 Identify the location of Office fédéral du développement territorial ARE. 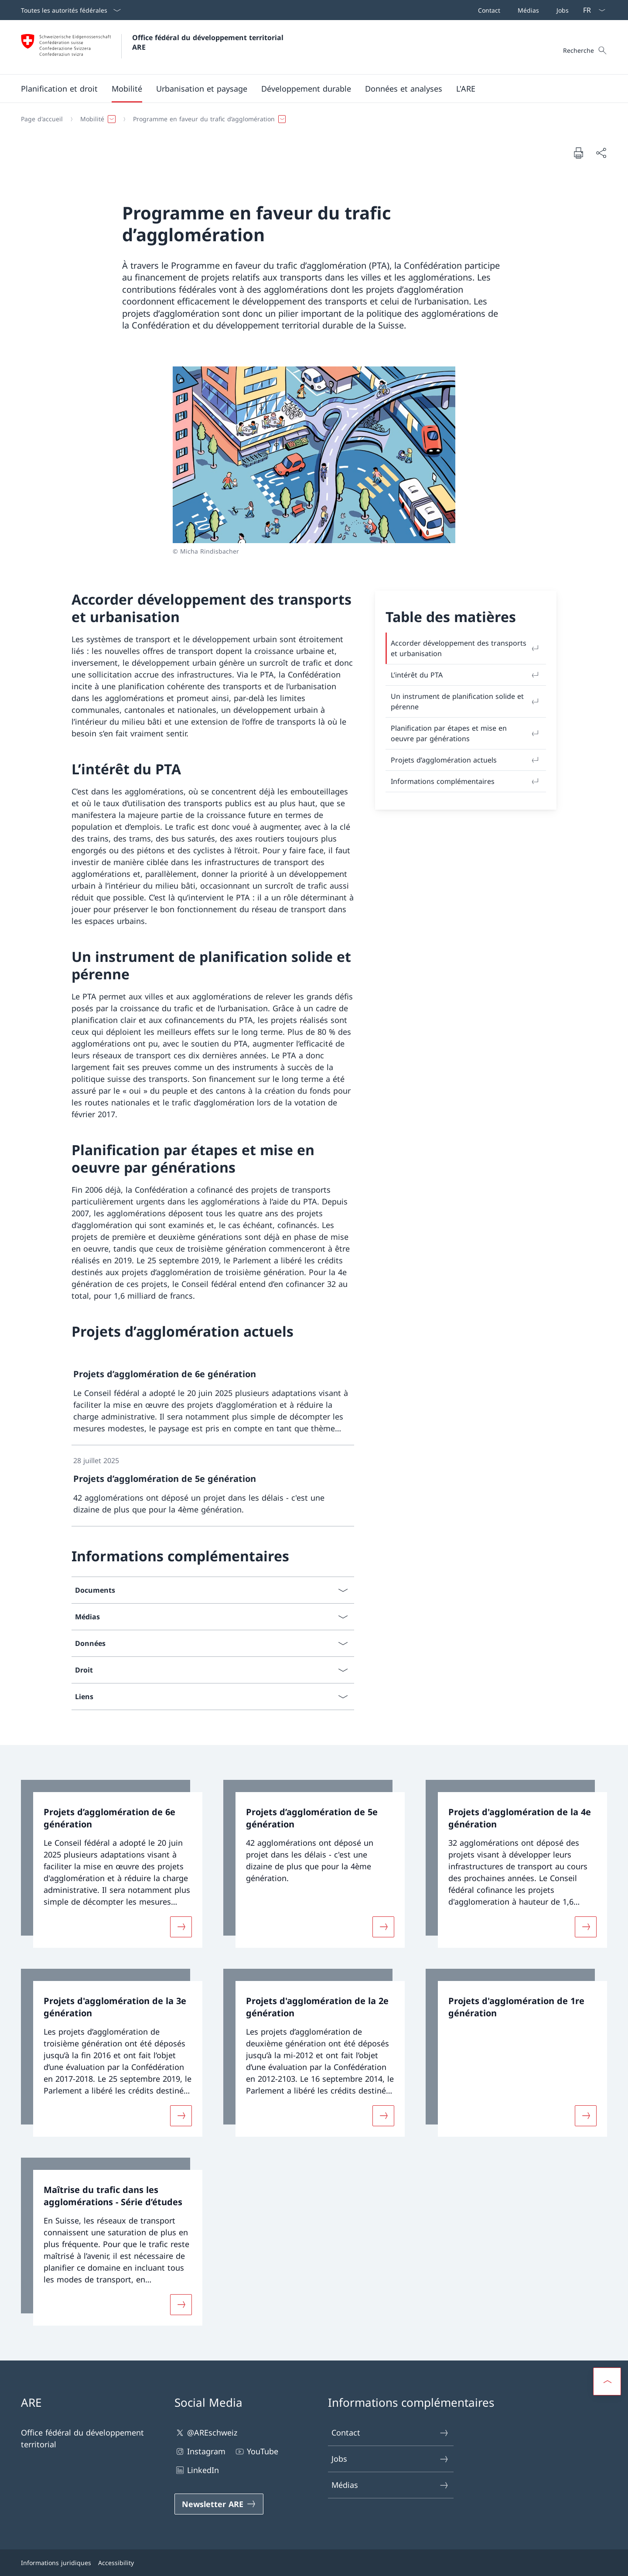
(209, 42).